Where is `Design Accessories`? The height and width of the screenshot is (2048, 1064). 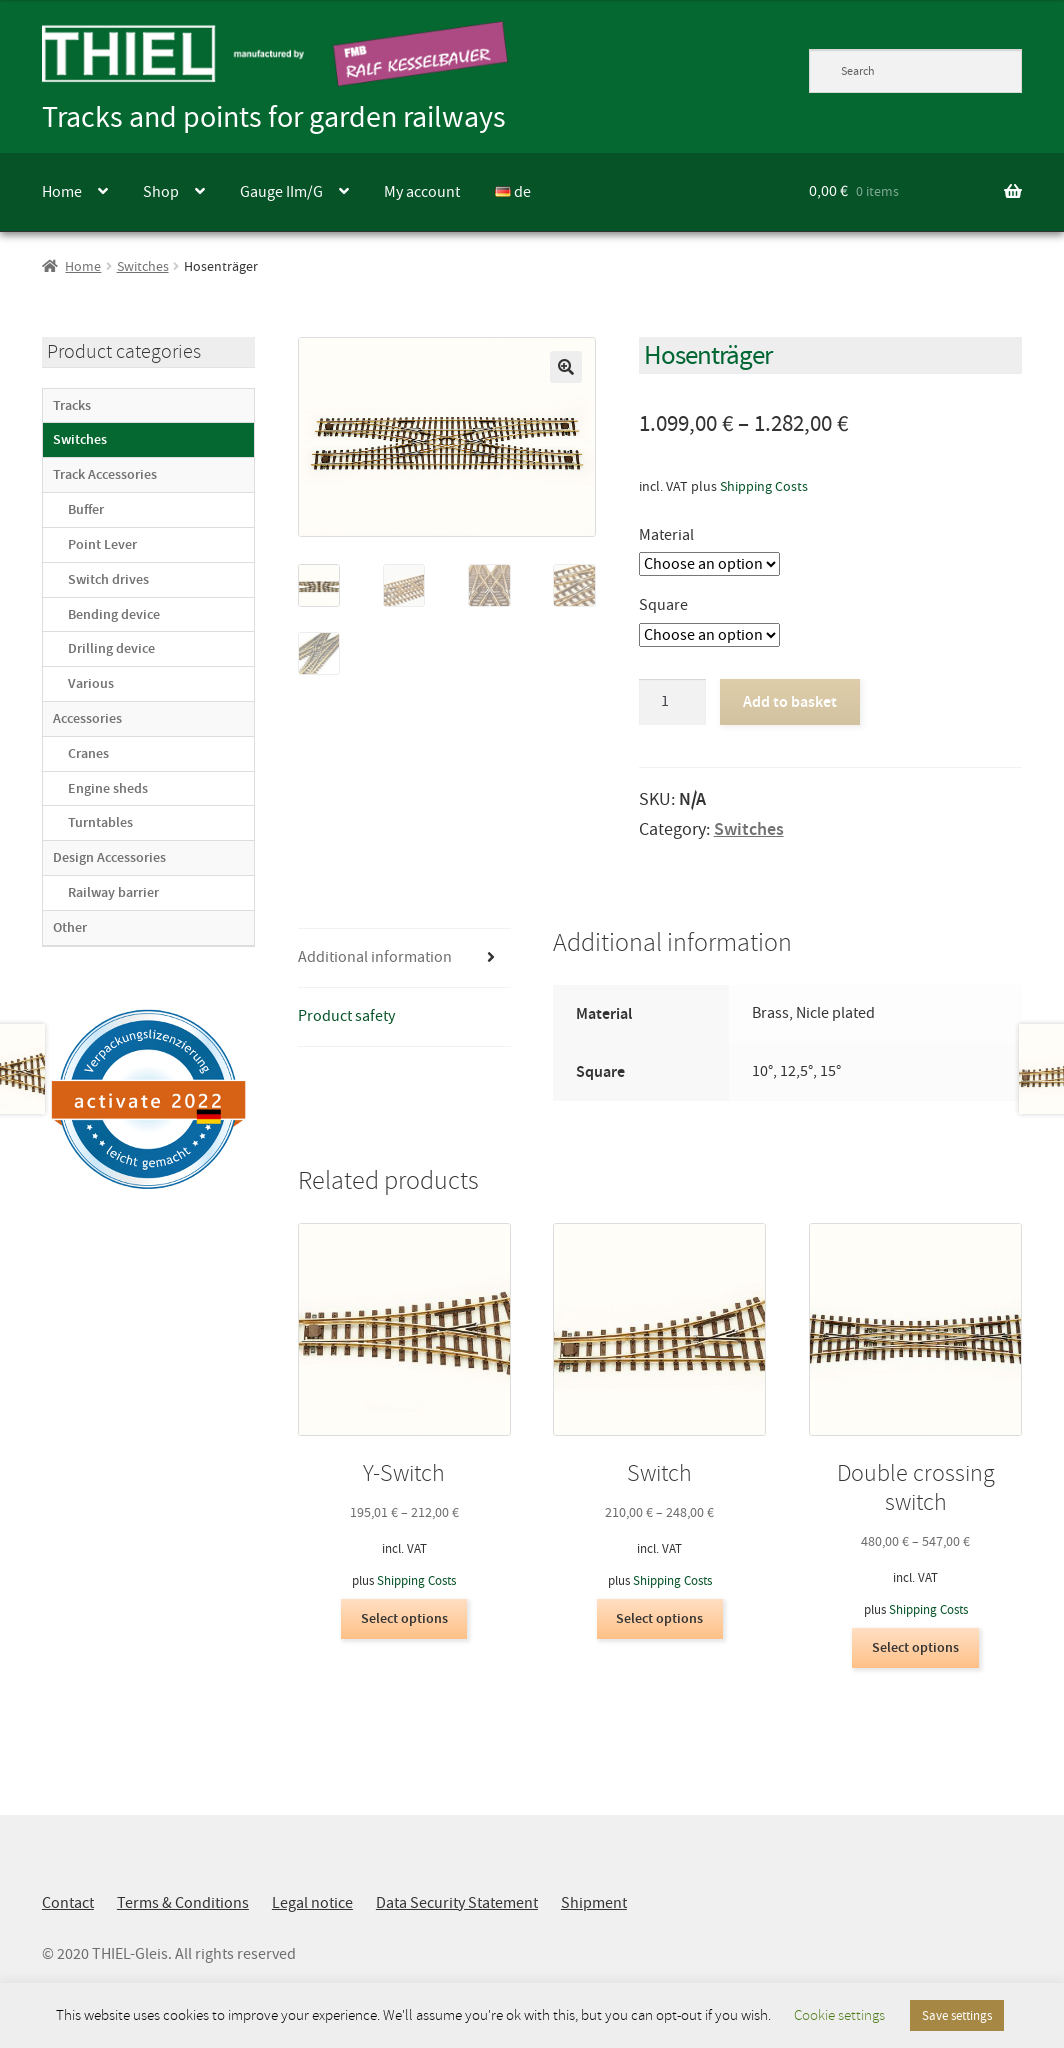 Design Accessories is located at coordinates (109, 857).